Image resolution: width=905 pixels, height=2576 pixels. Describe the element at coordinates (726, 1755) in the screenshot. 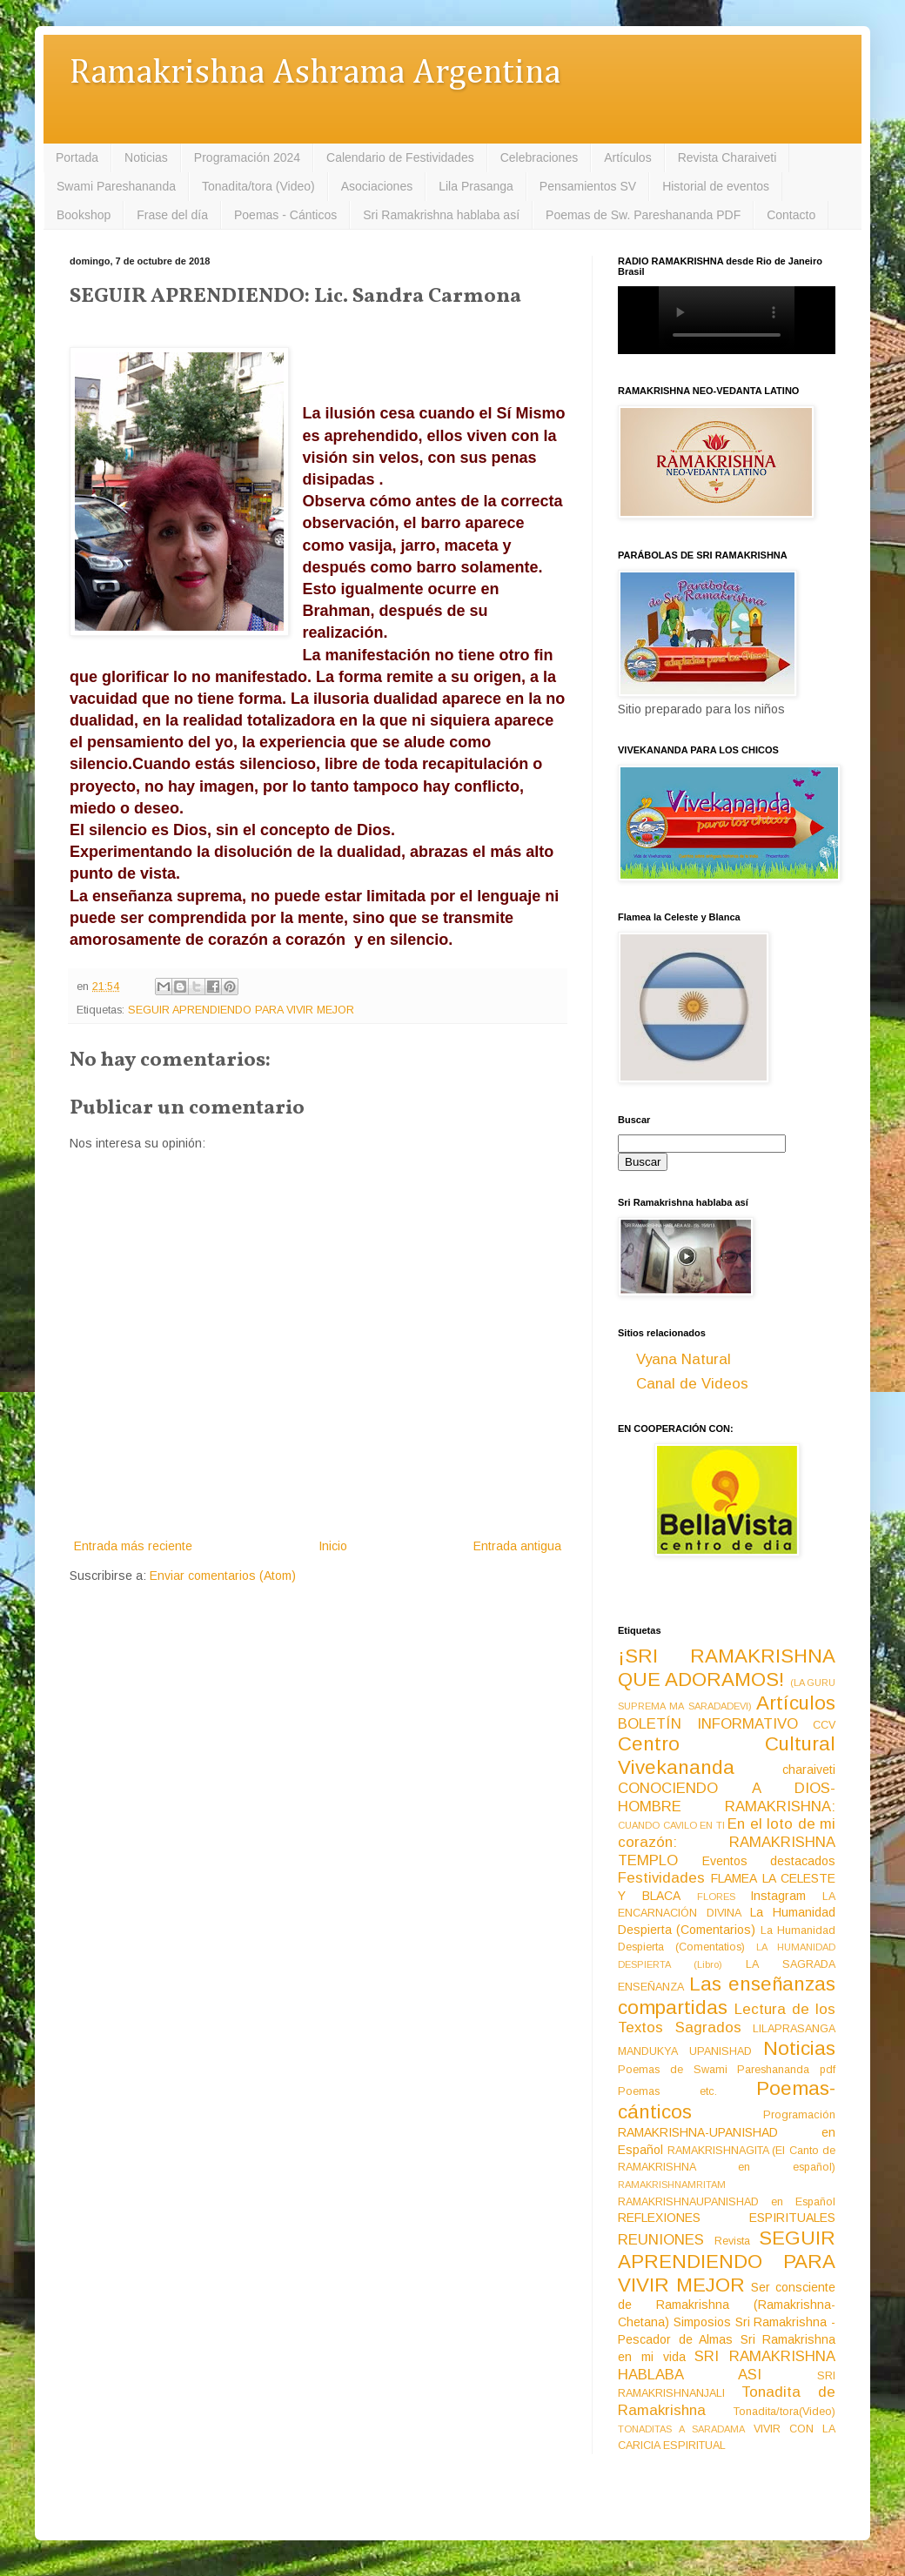

I see `Centro Cultural Vivekananda` at that location.